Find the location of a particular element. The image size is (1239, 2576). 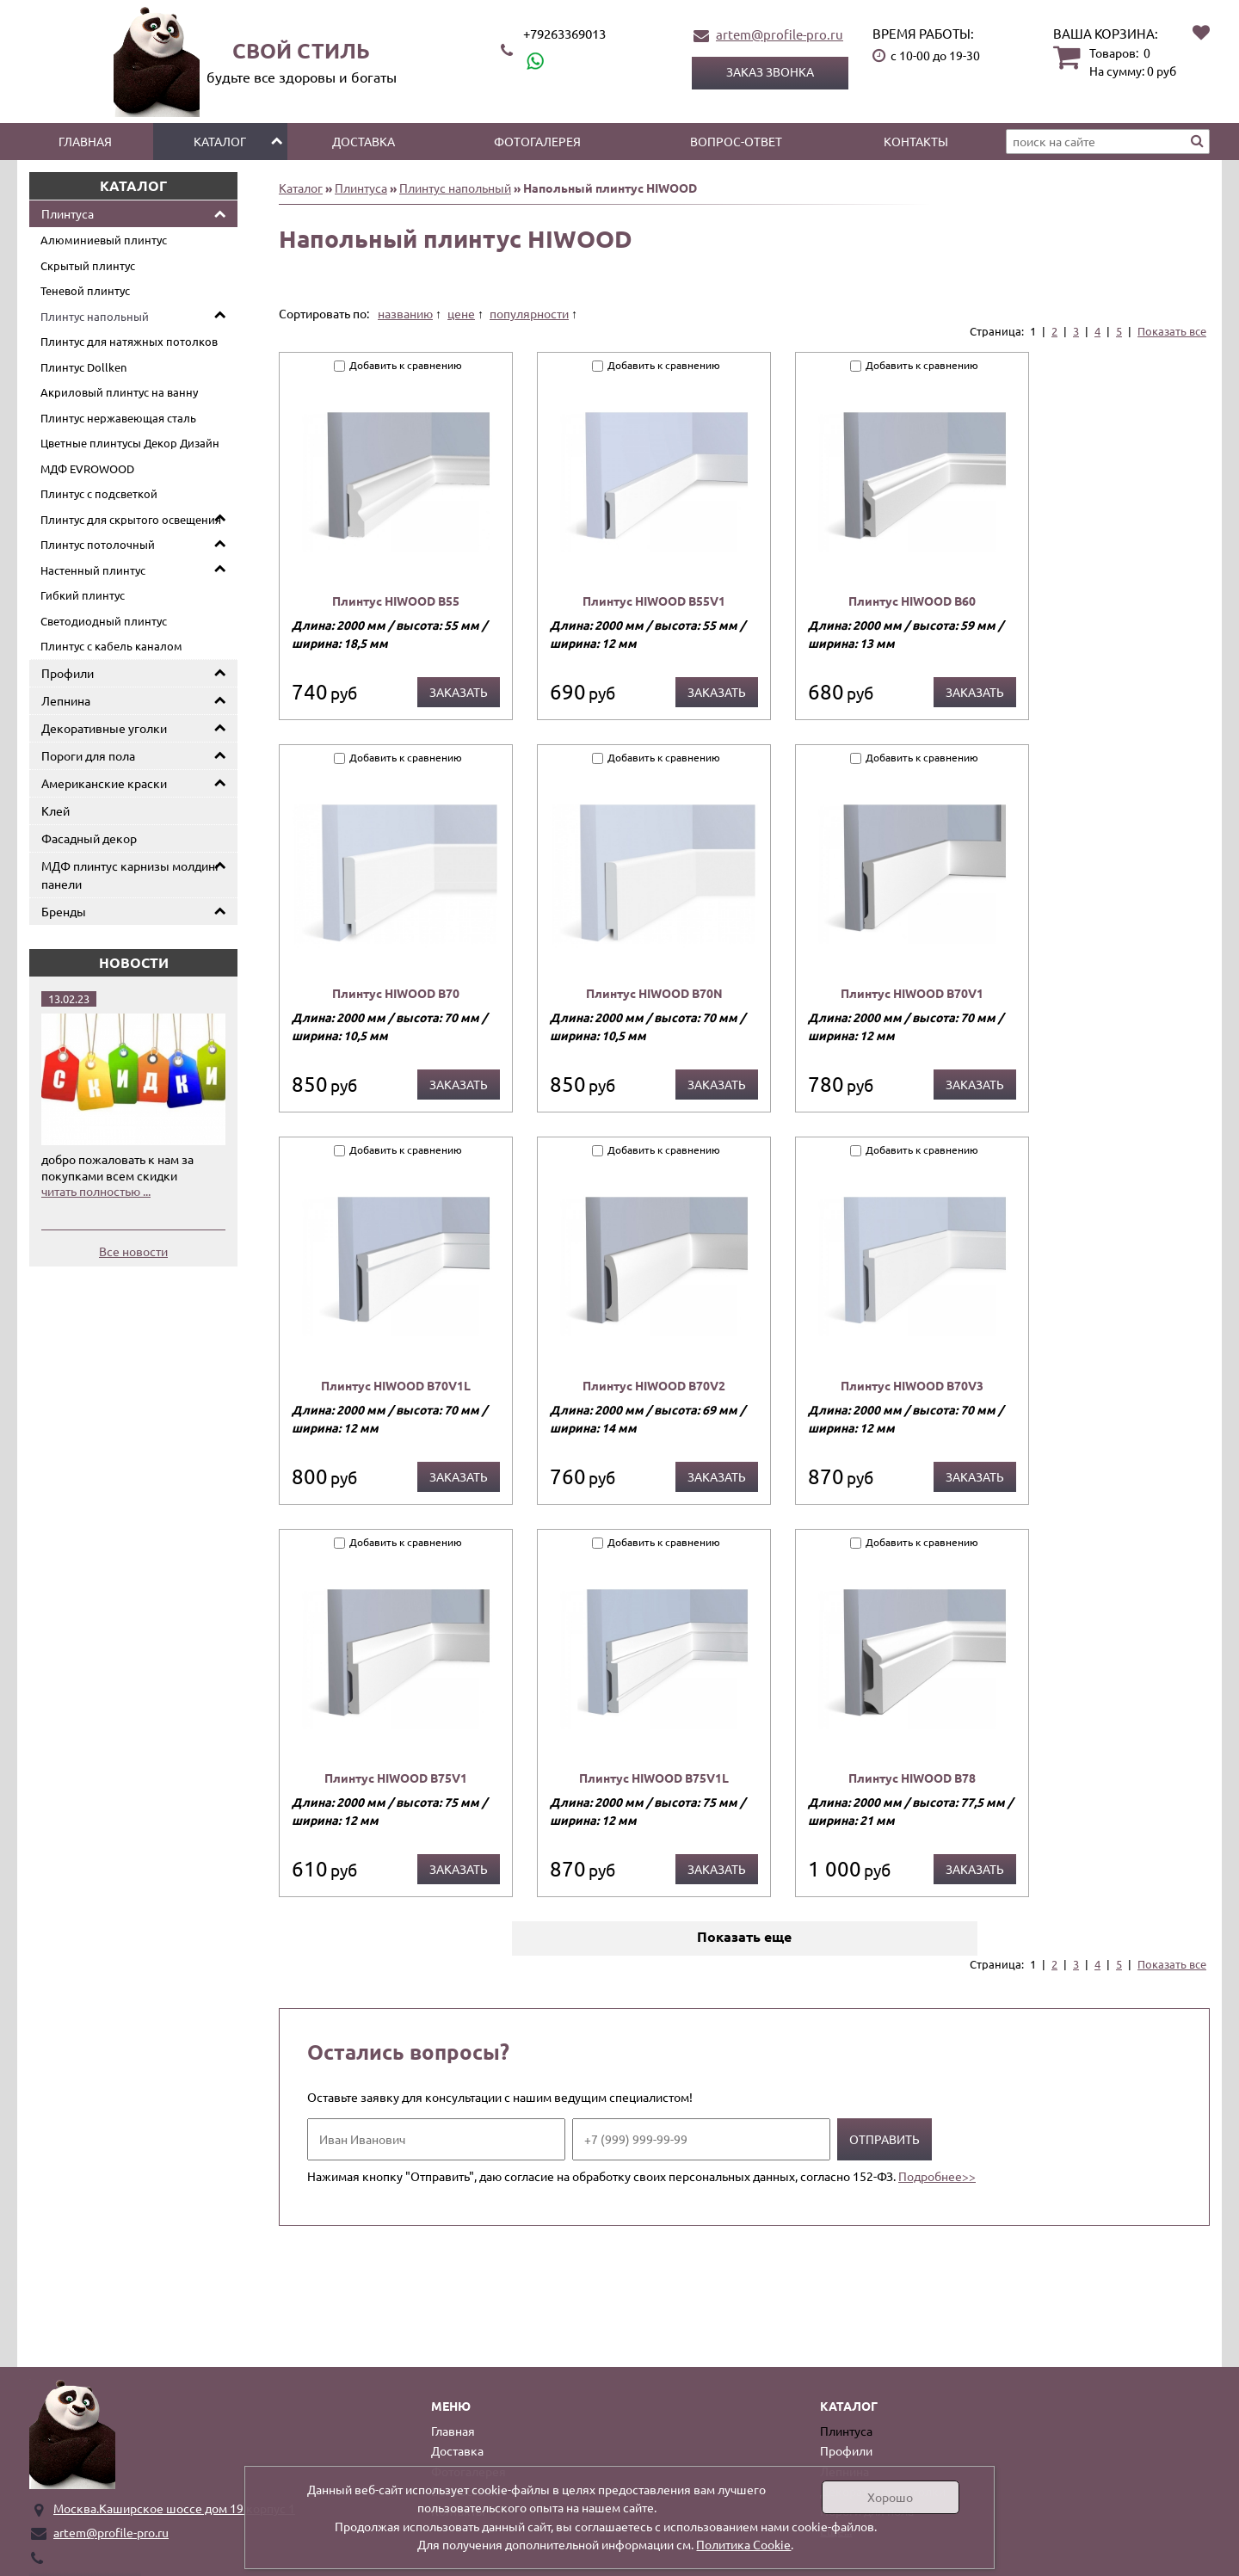

Плинтус для скрытого освещения is located at coordinates (130, 519).